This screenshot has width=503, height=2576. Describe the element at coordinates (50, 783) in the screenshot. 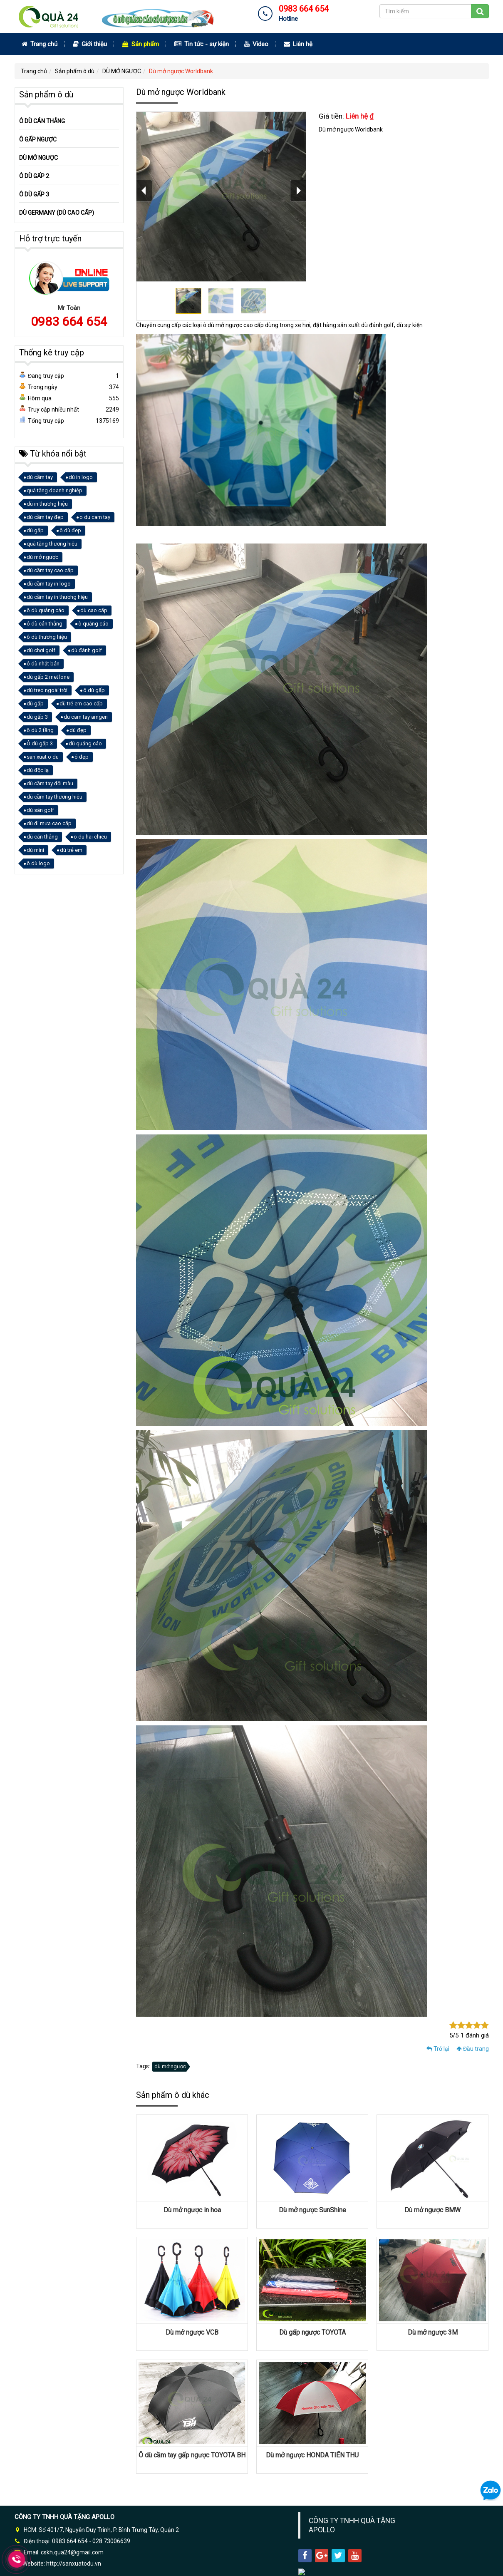

I see `dù cầm tay đổi màu` at that location.